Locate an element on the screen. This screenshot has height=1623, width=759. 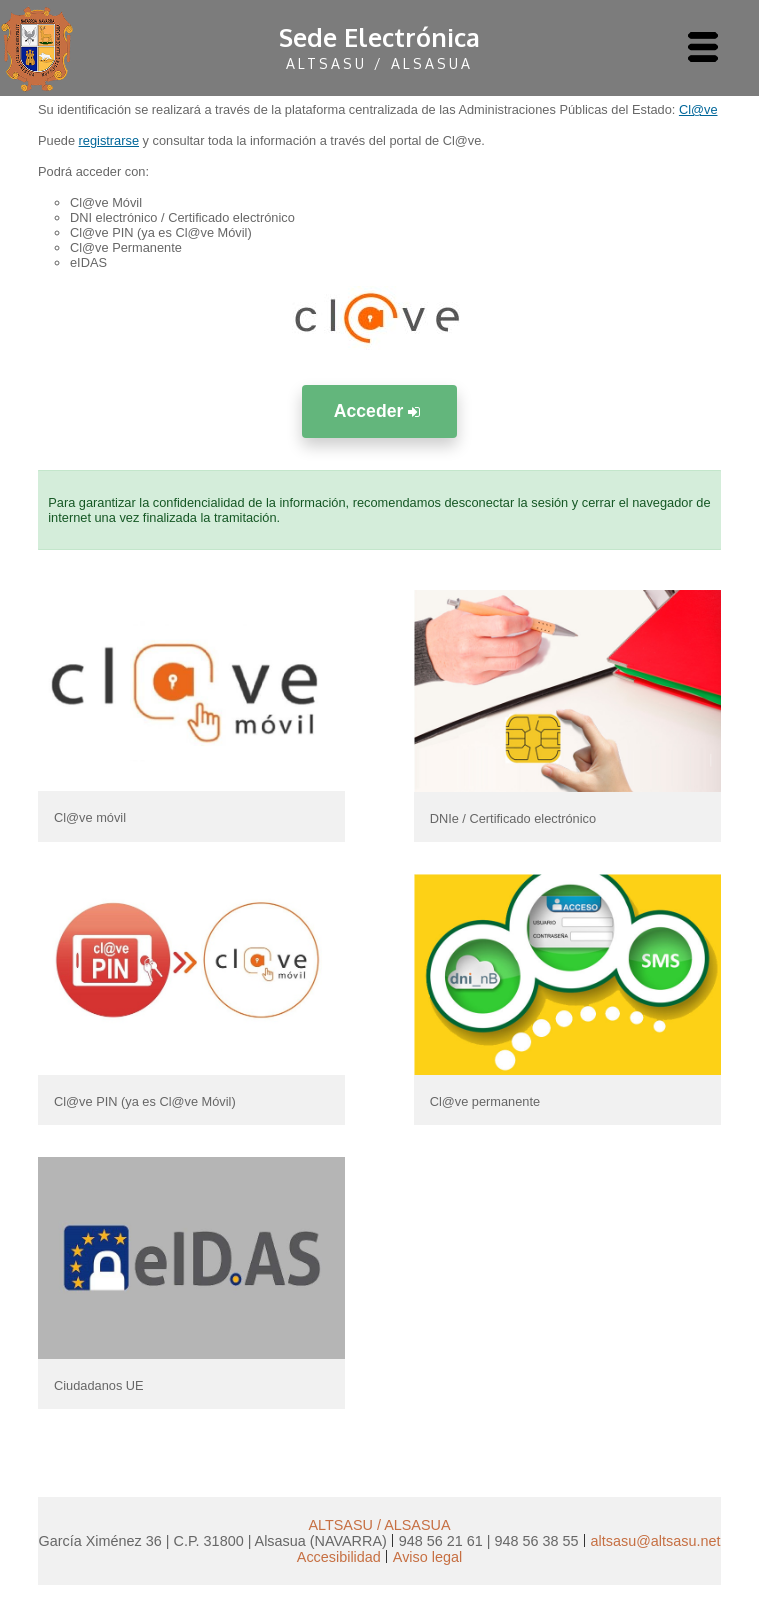
Aviso legal is located at coordinates (427, 1557).